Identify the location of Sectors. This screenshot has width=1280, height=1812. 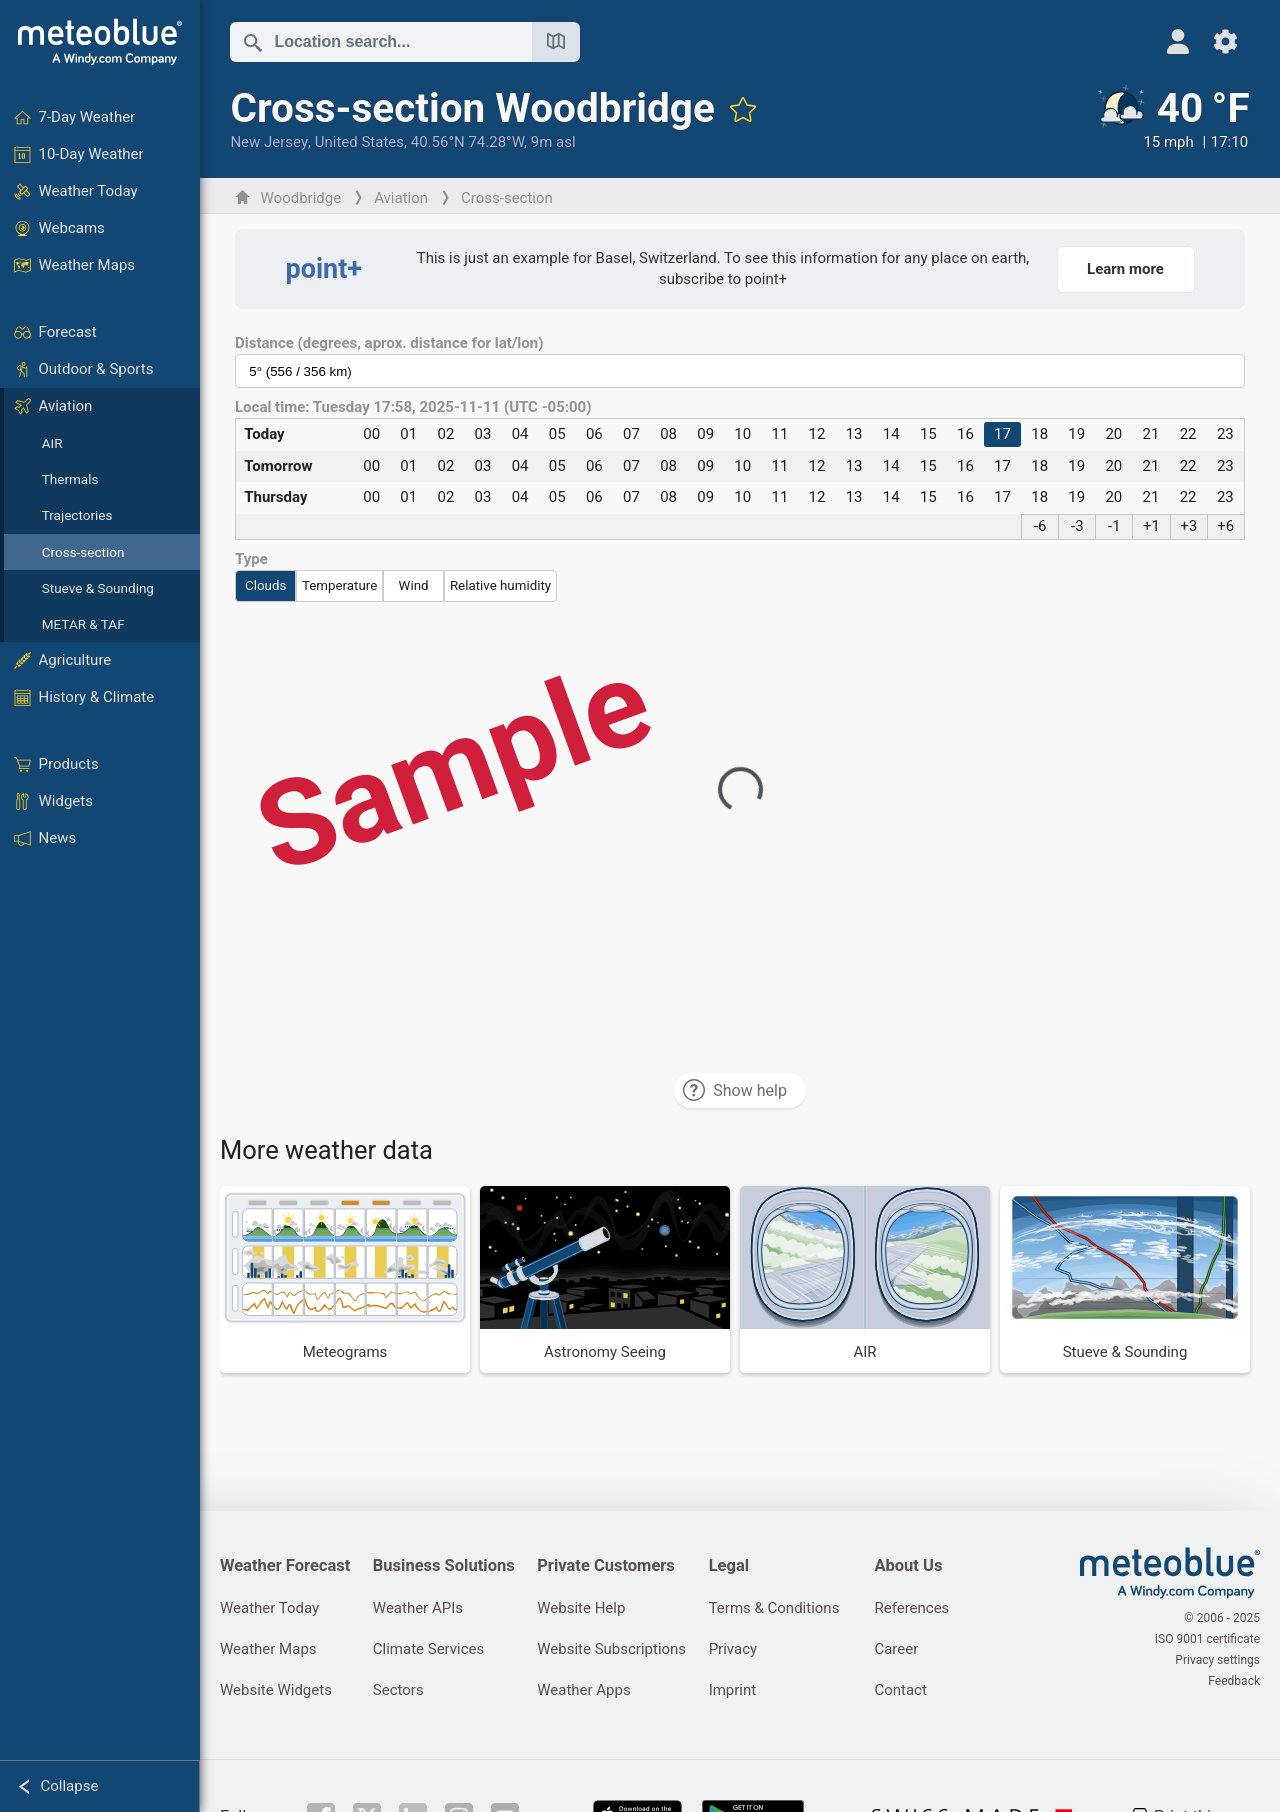
(398, 1690).